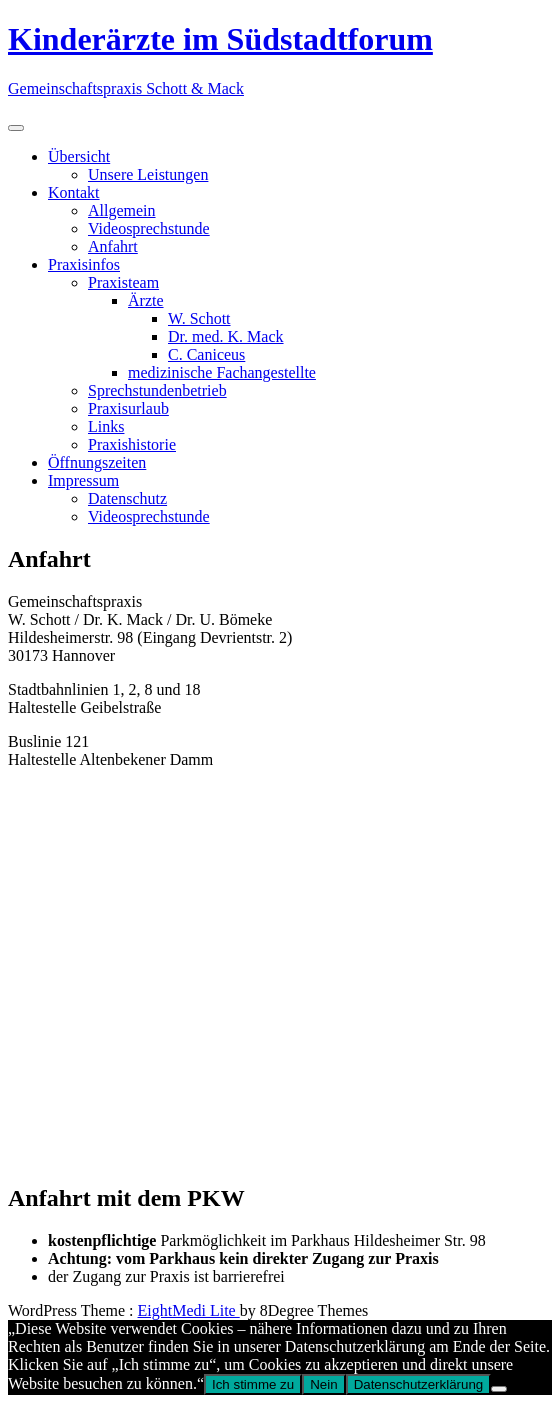  Describe the element at coordinates (148, 174) in the screenshot. I see `Unsere Leistungen` at that location.